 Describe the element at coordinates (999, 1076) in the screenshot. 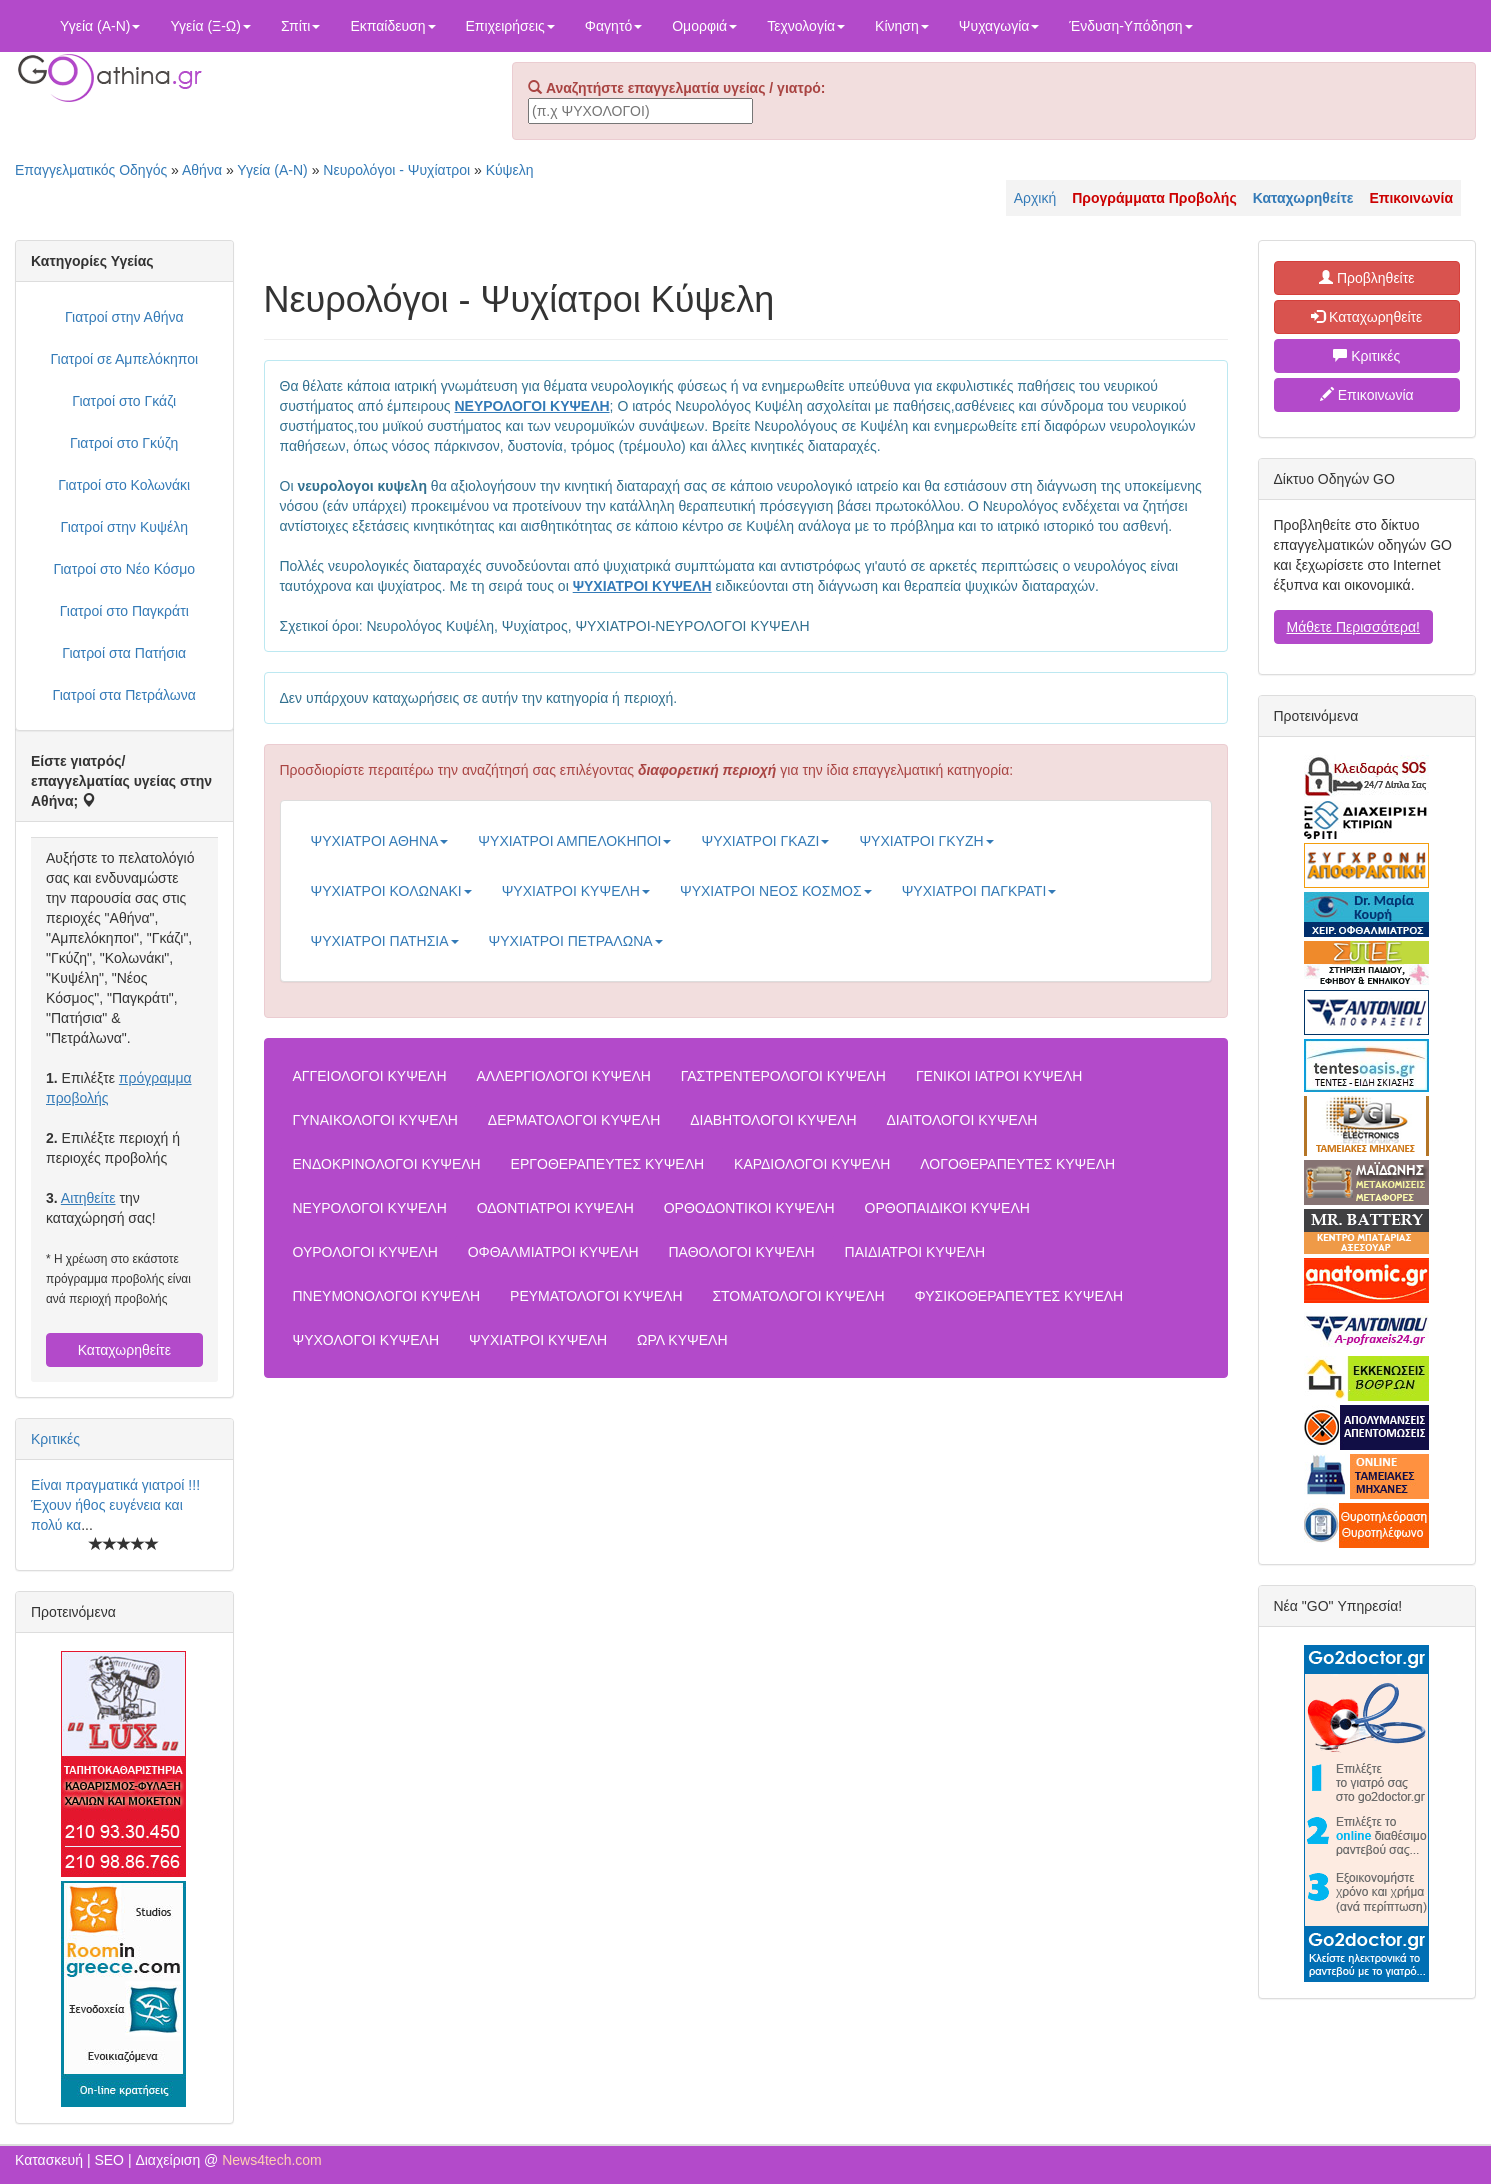

I see `ΓΕΝΙΚΟΙ ΙΑΤΡΟΙ ΚΥΨΕΛΗ [button]` at that location.